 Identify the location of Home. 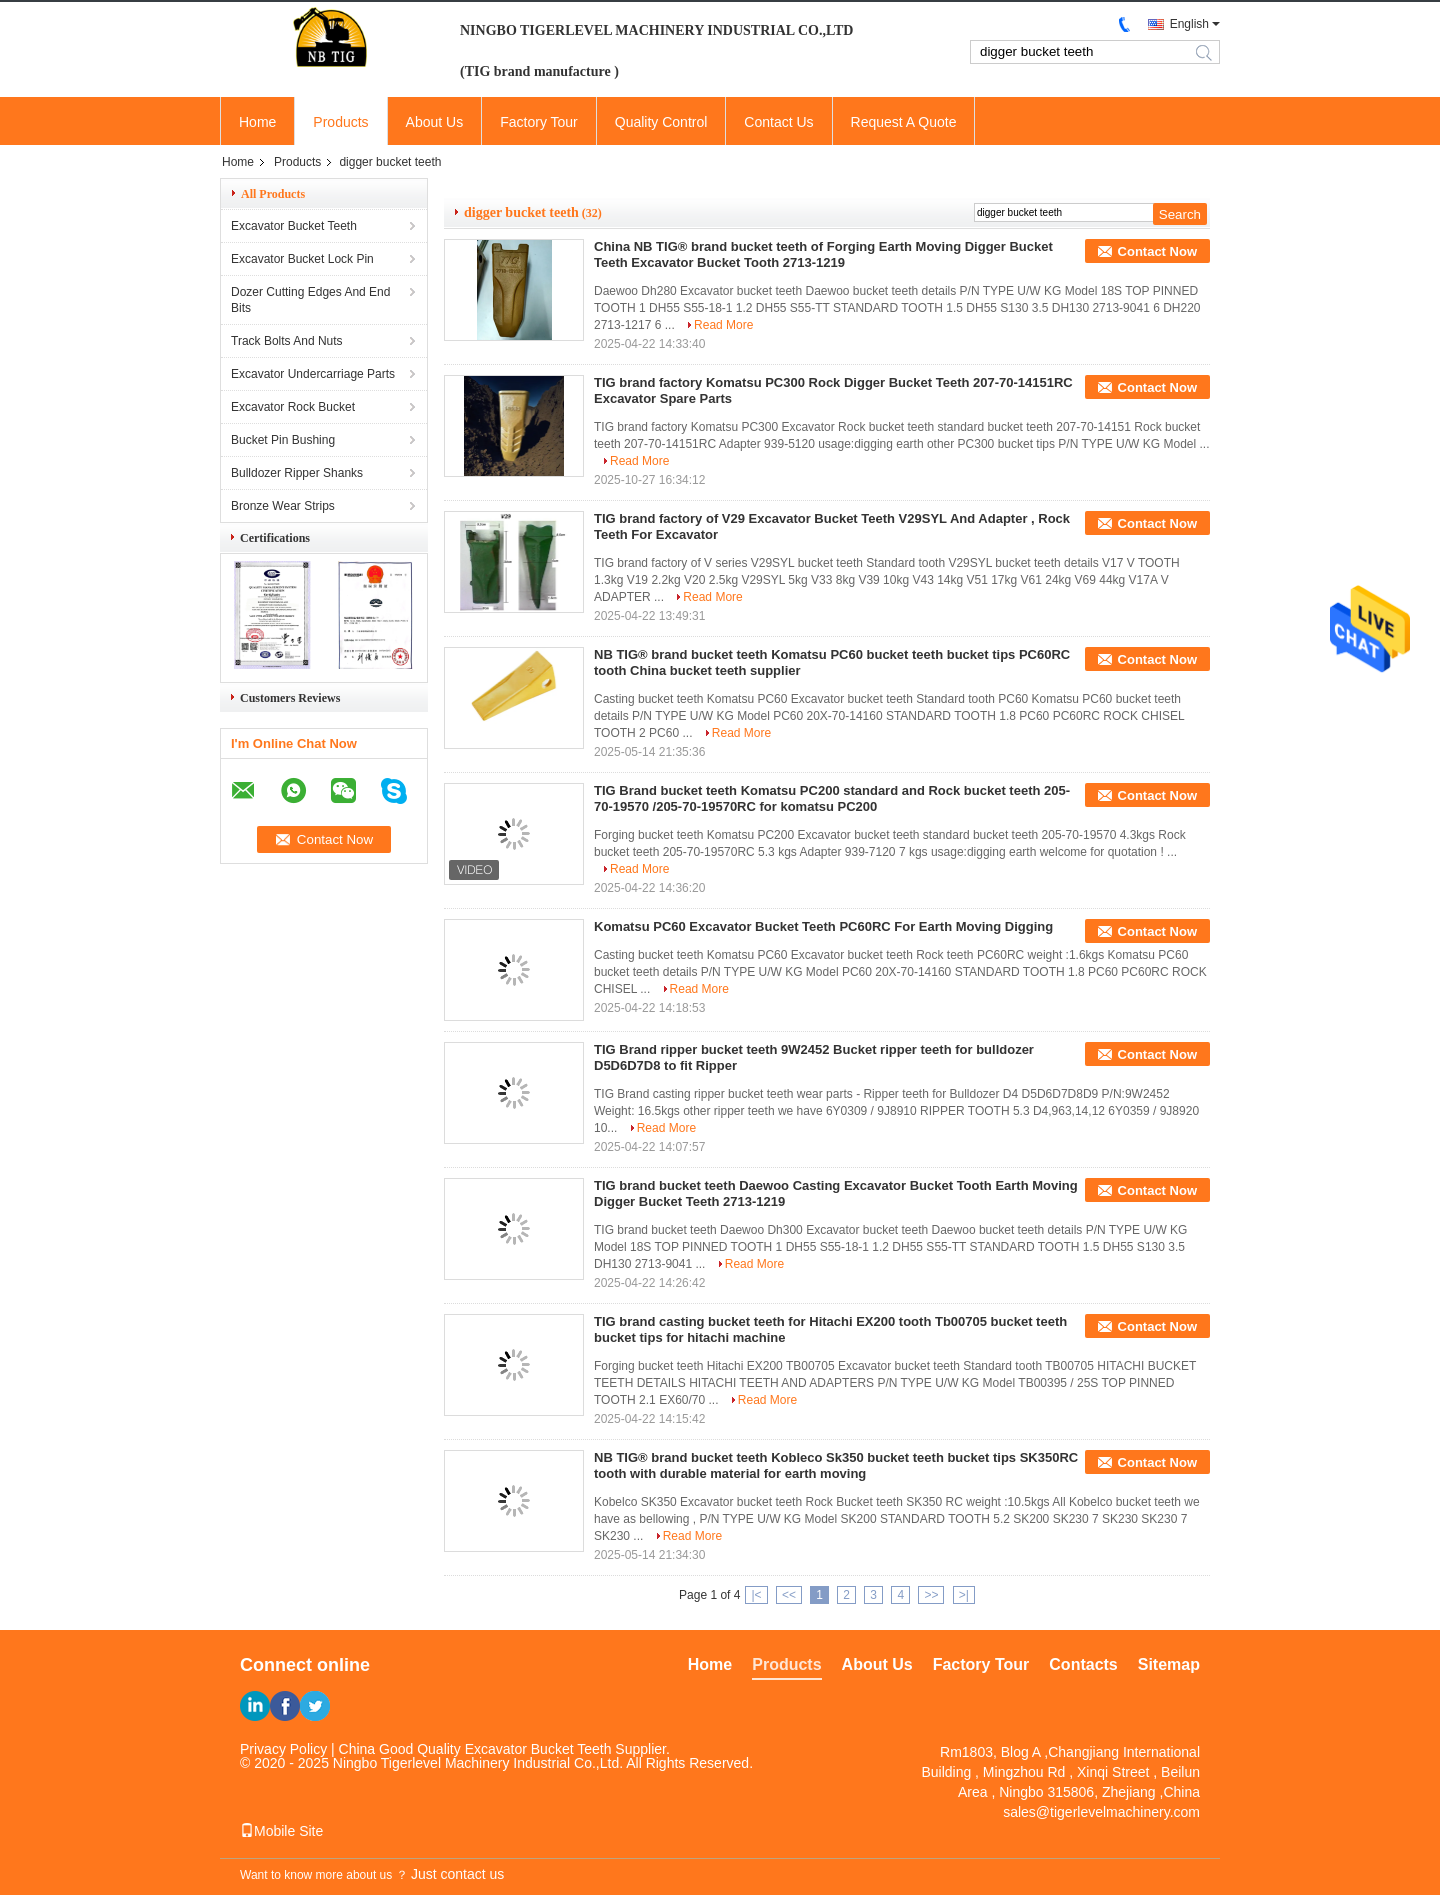
(257, 122).